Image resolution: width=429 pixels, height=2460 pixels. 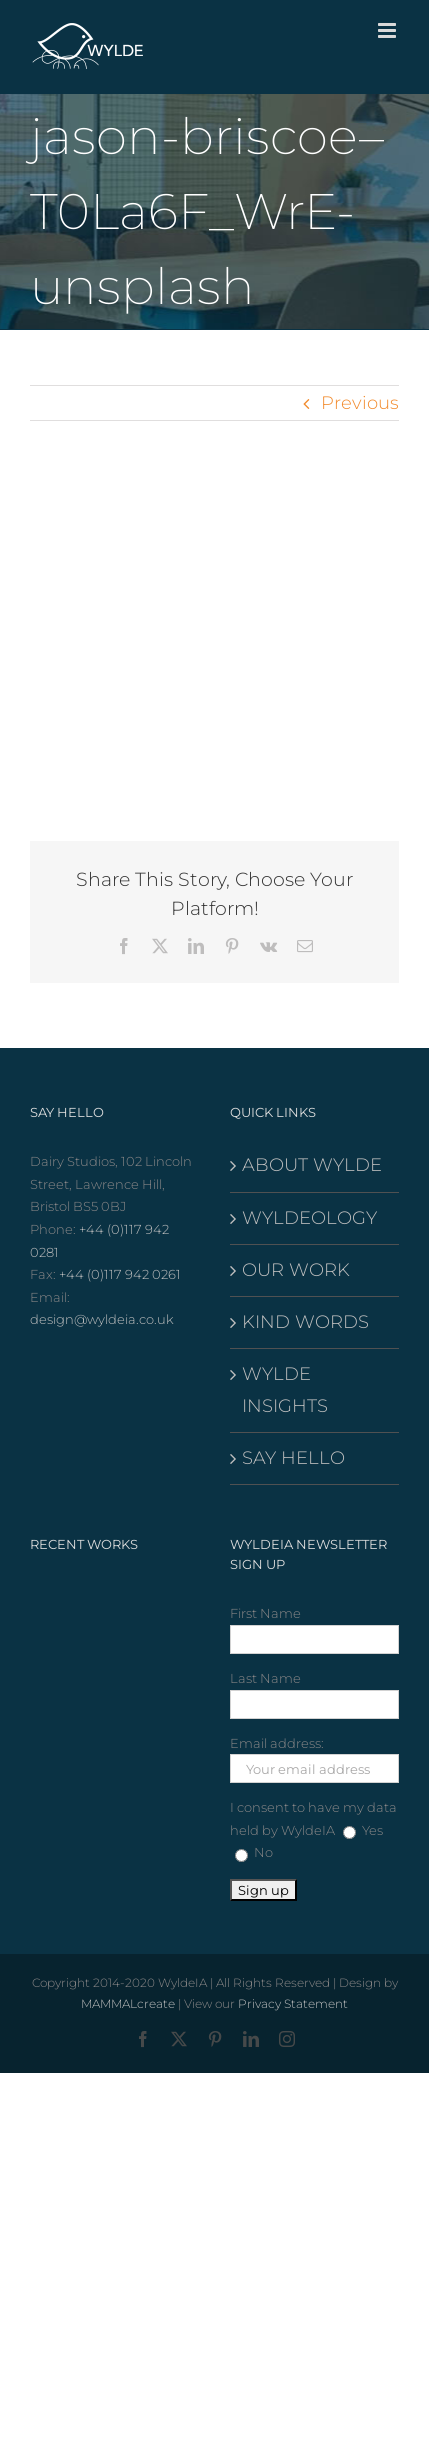 What do you see at coordinates (309, 1218) in the screenshot?
I see `WYLDEOLOGY` at bounding box center [309, 1218].